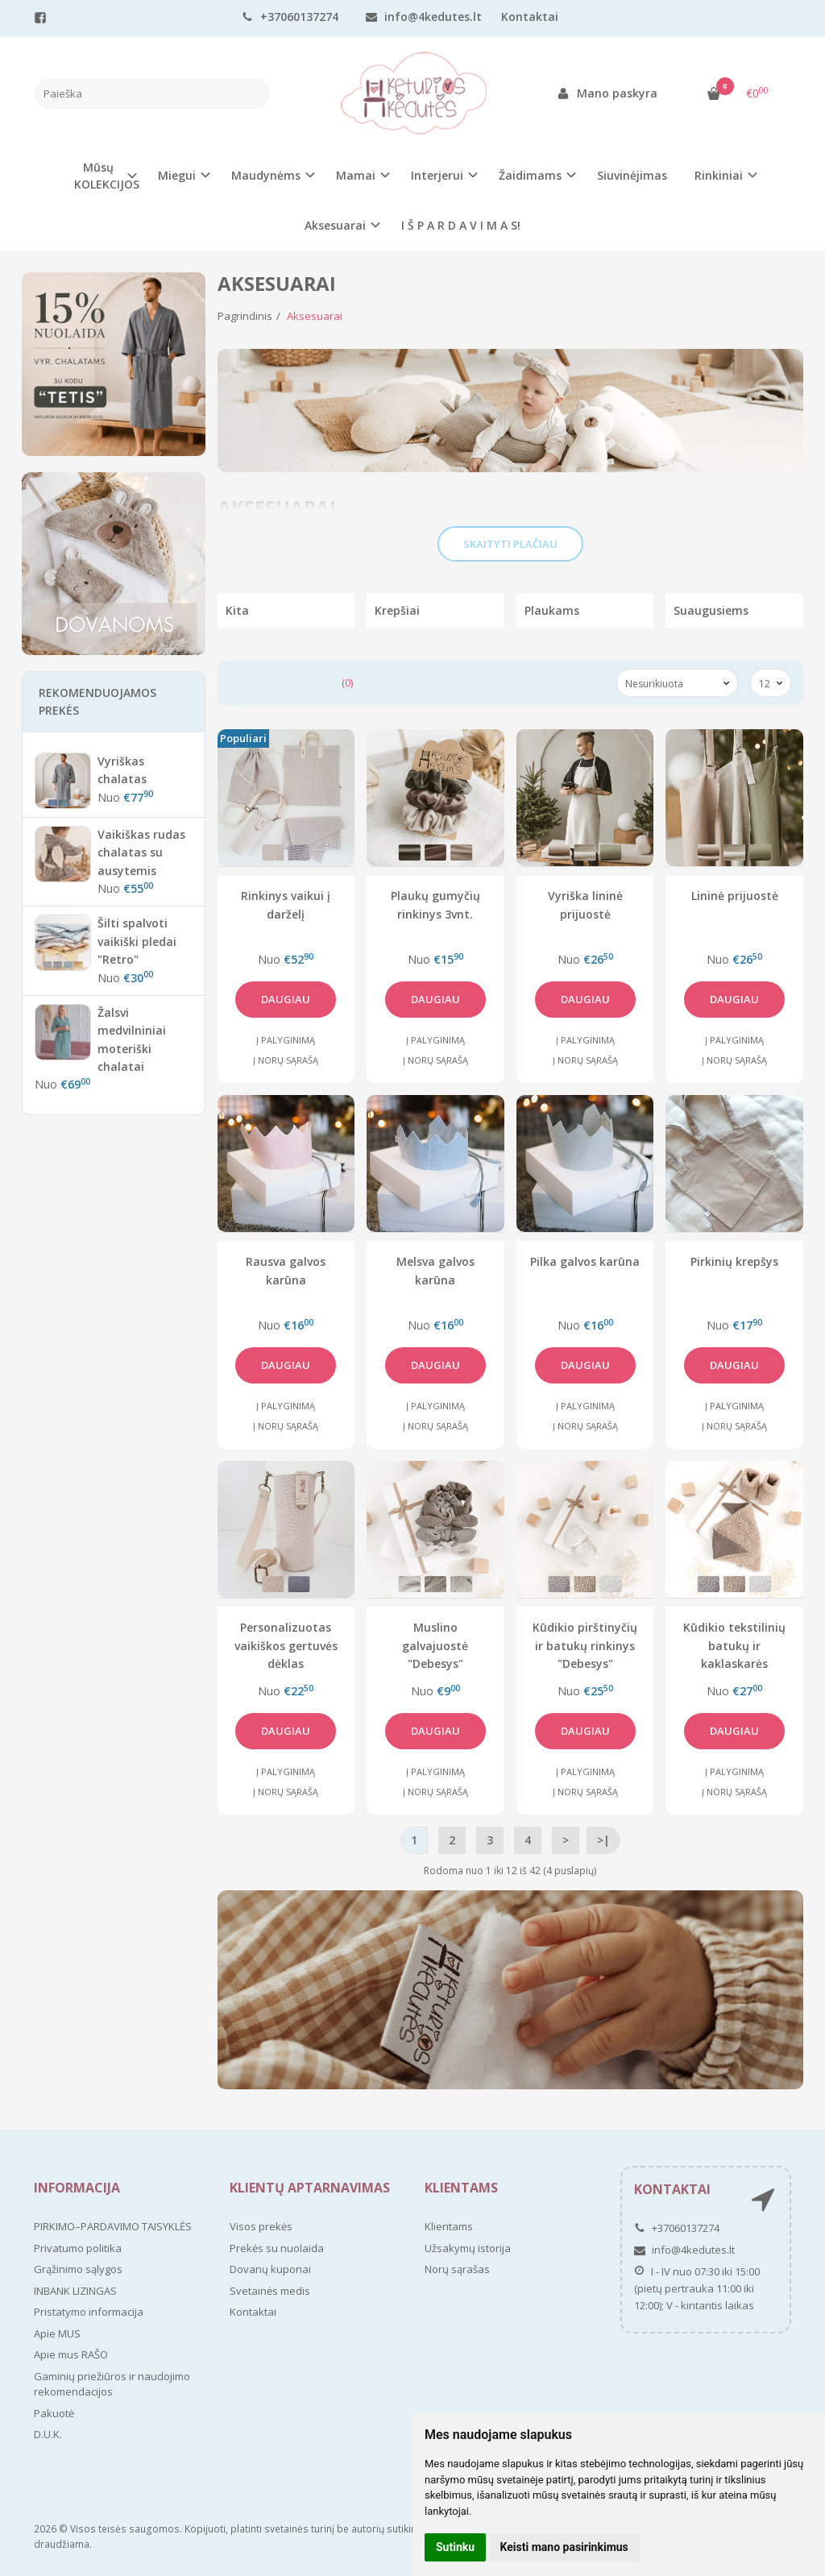 The width and height of the screenshot is (825, 2576). Describe the element at coordinates (113, 2226) in the screenshot. I see `PIRKIMO–PARDAVIMO TAISYKLĖS` at that location.